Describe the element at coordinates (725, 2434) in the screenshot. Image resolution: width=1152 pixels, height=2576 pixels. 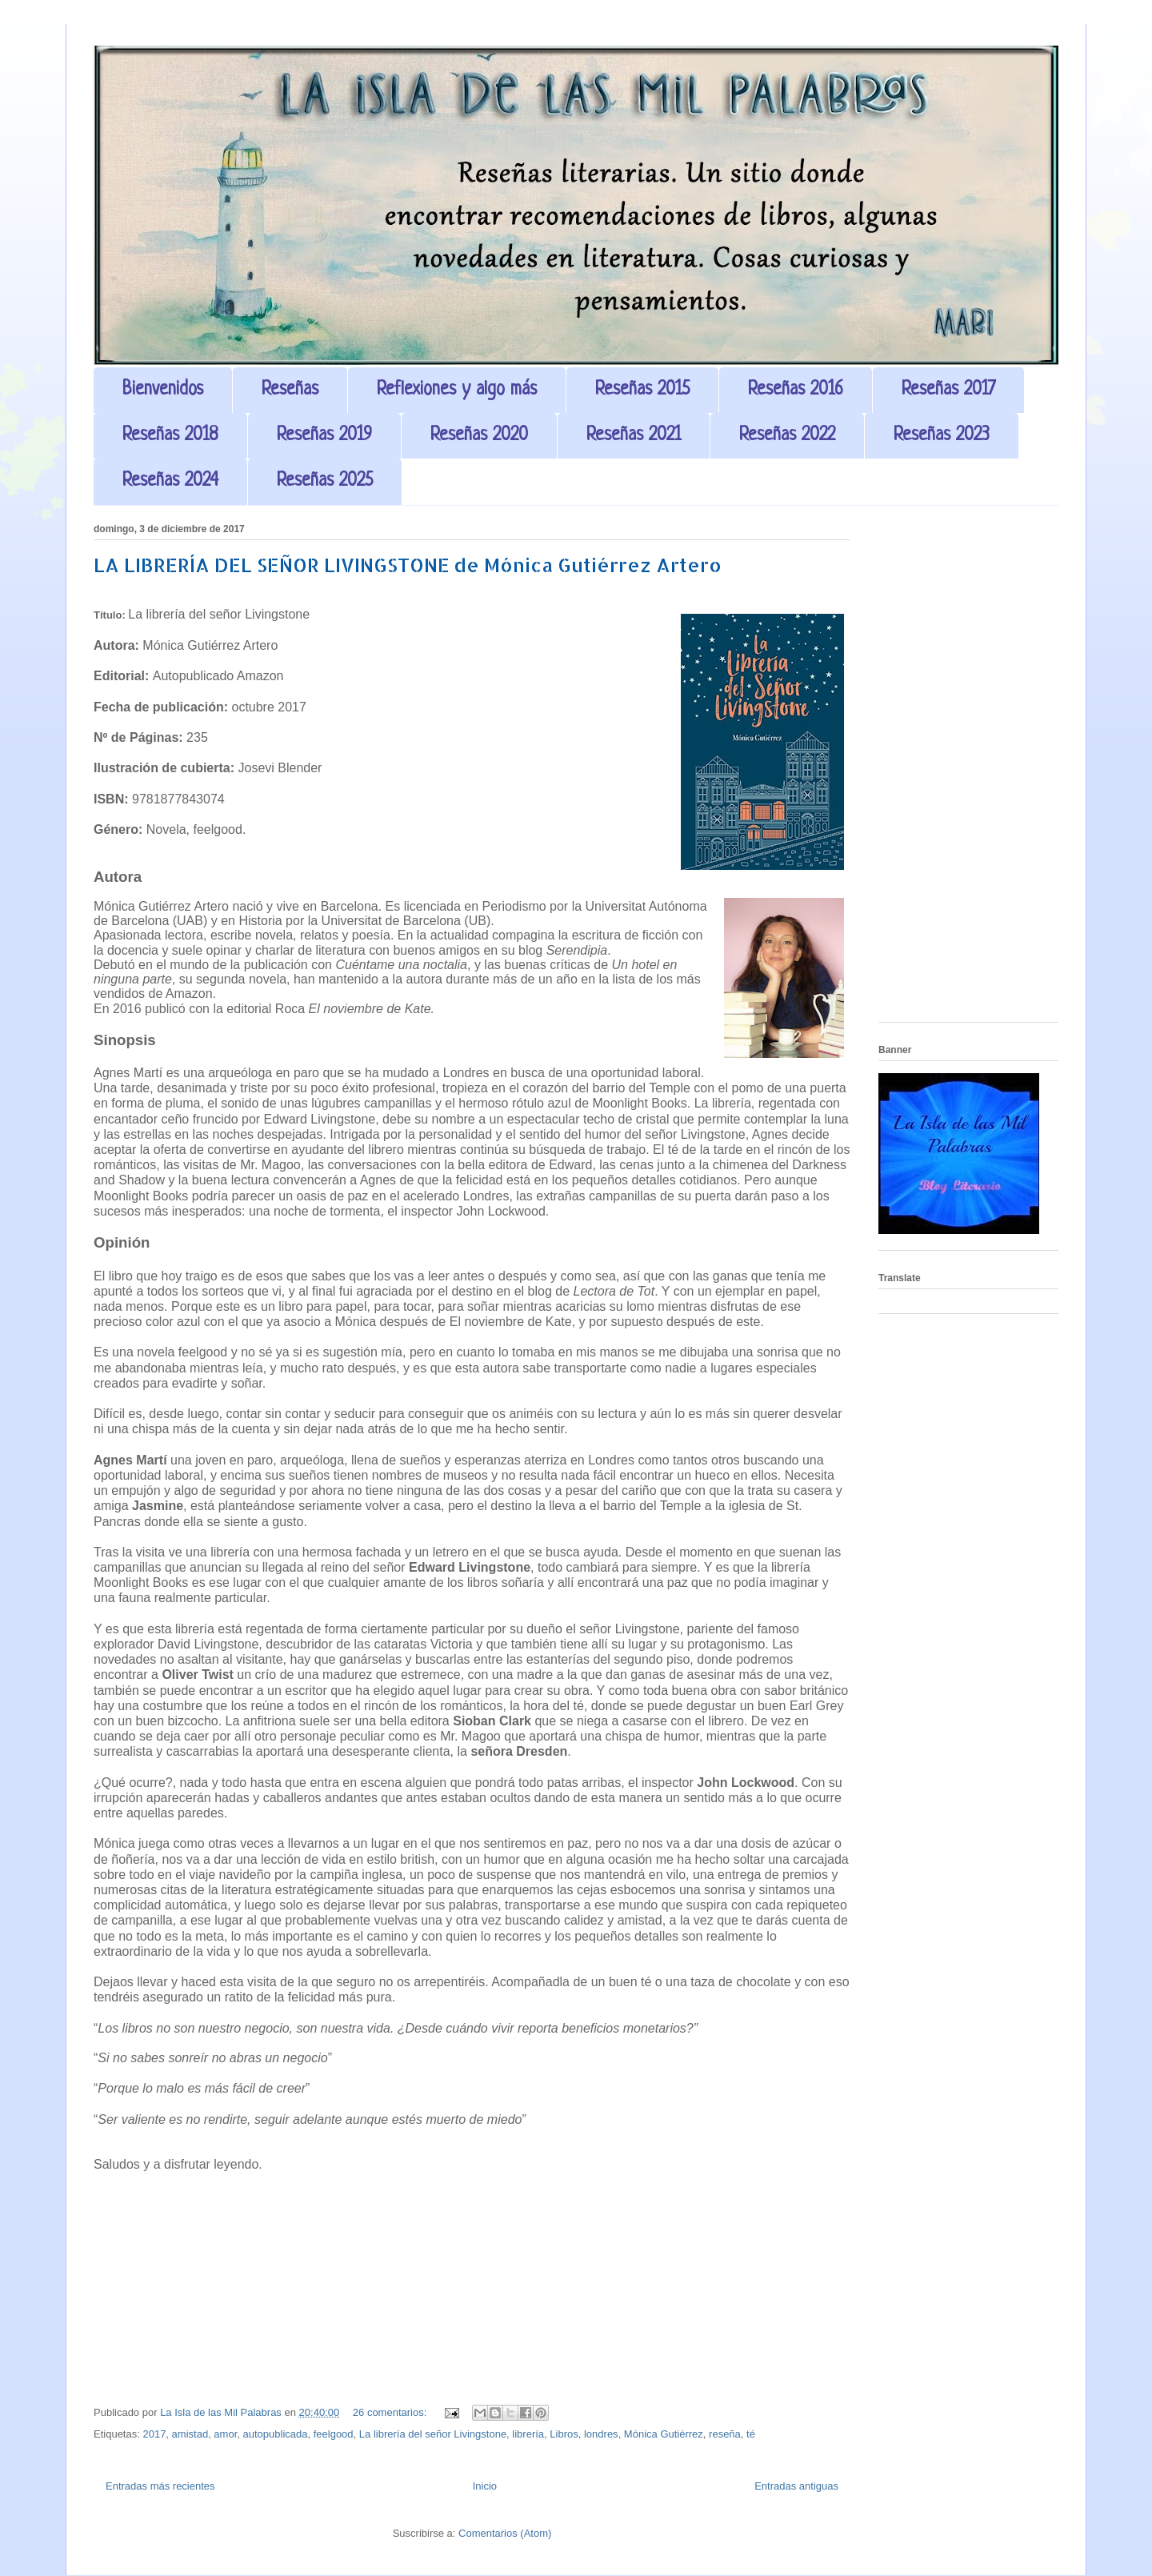
I see `reseña` at that location.